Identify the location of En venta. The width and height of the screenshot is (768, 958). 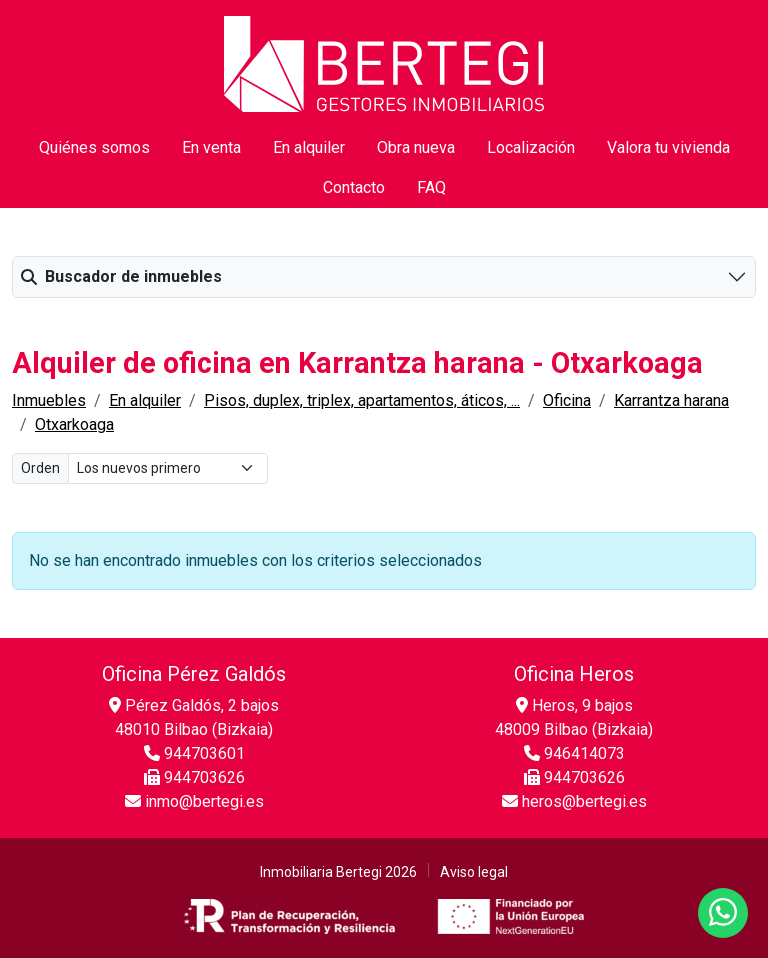
(211, 147).